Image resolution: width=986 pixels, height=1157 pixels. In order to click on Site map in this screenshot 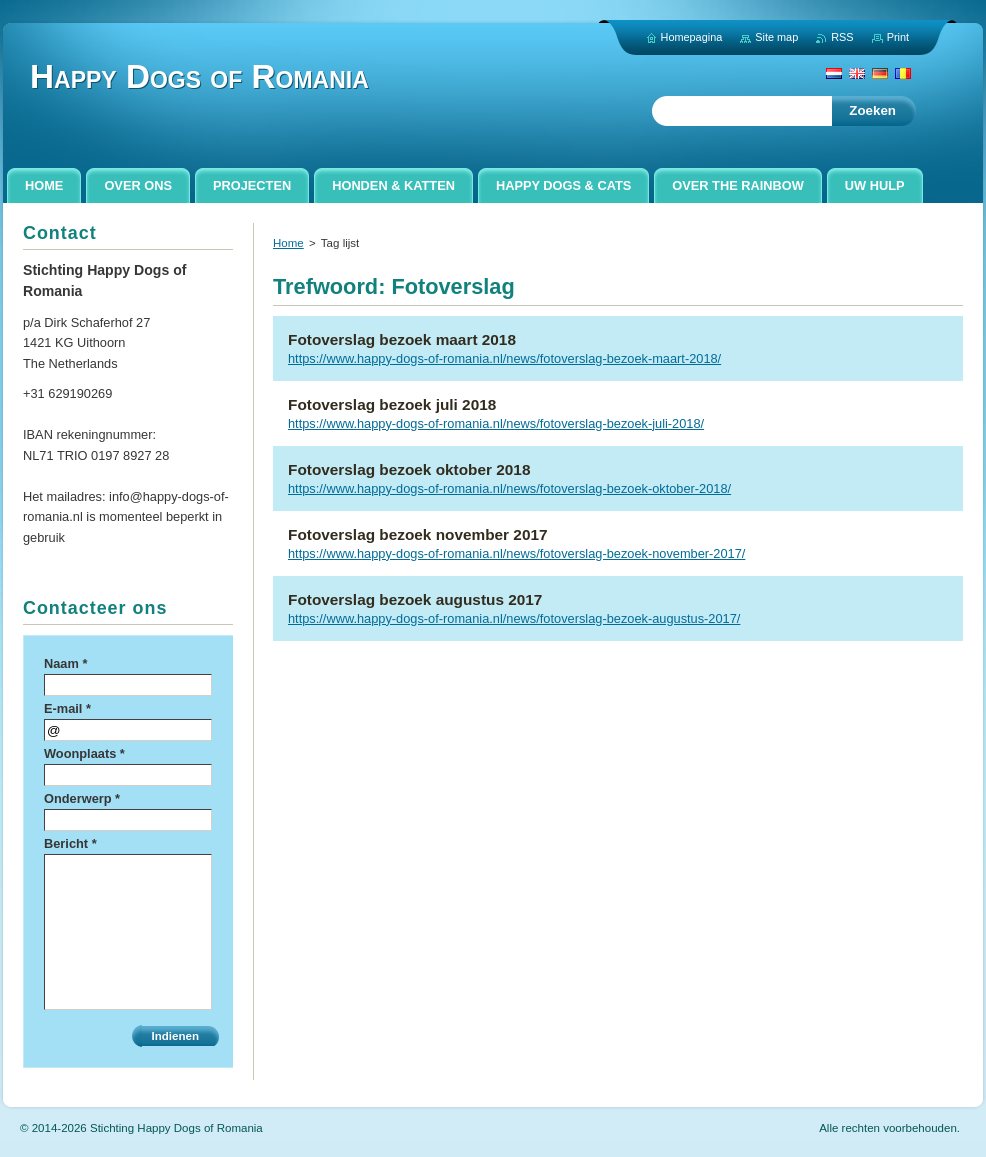, I will do `click(776, 37)`.